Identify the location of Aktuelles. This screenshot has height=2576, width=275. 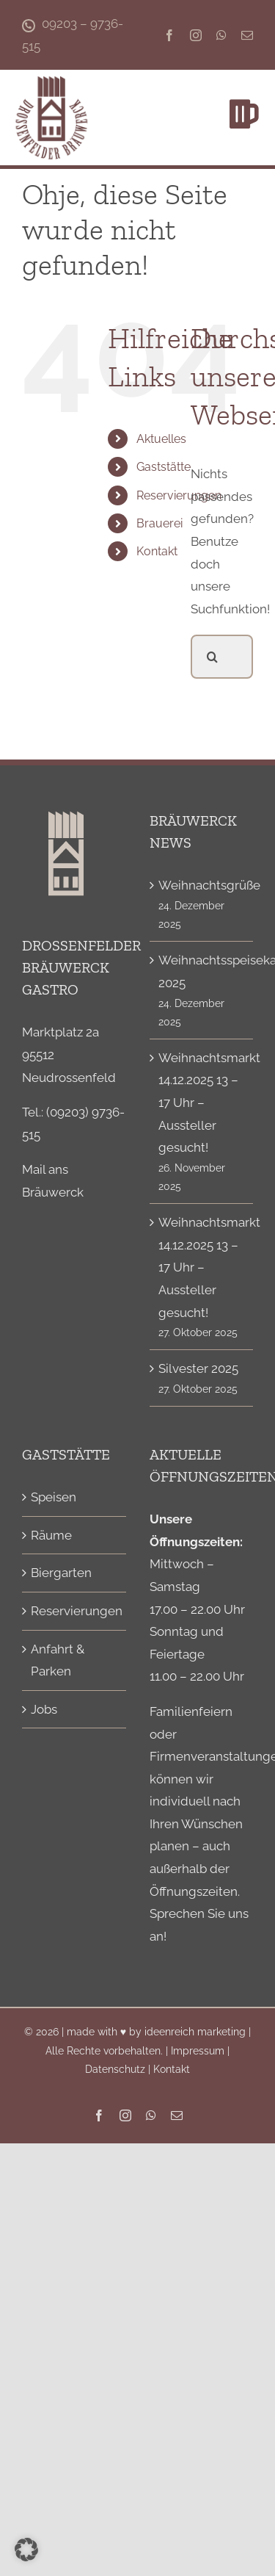
(161, 439).